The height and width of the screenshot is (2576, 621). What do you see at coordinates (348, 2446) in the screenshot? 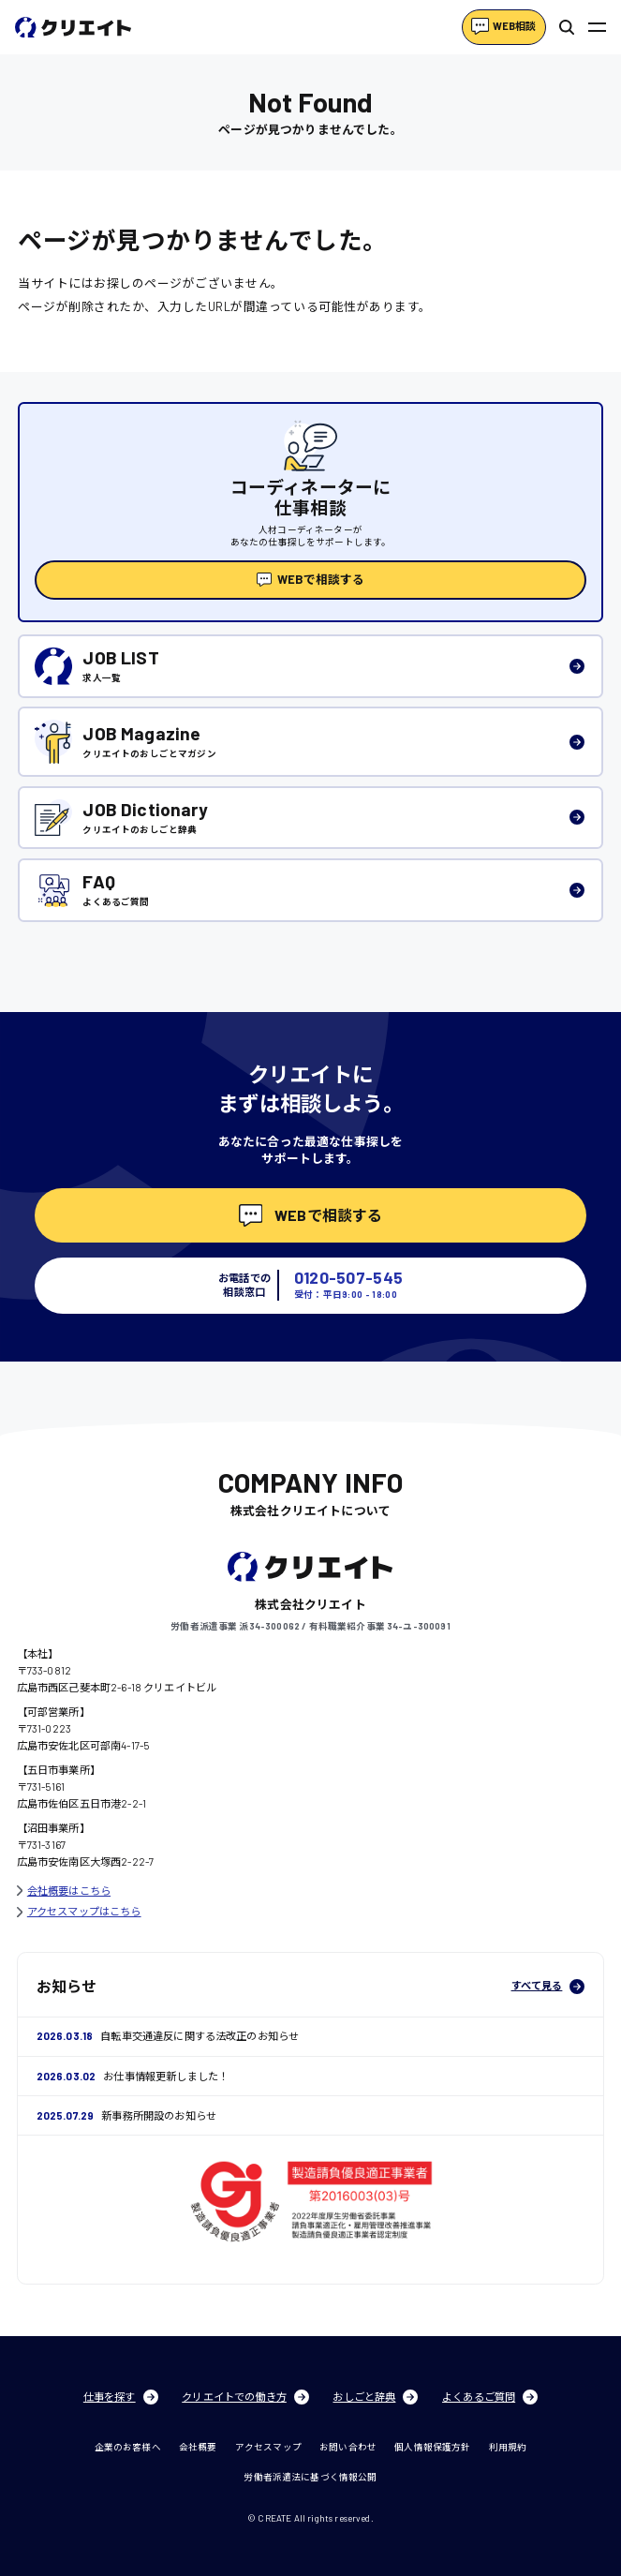
I see `お問い合わせ` at bounding box center [348, 2446].